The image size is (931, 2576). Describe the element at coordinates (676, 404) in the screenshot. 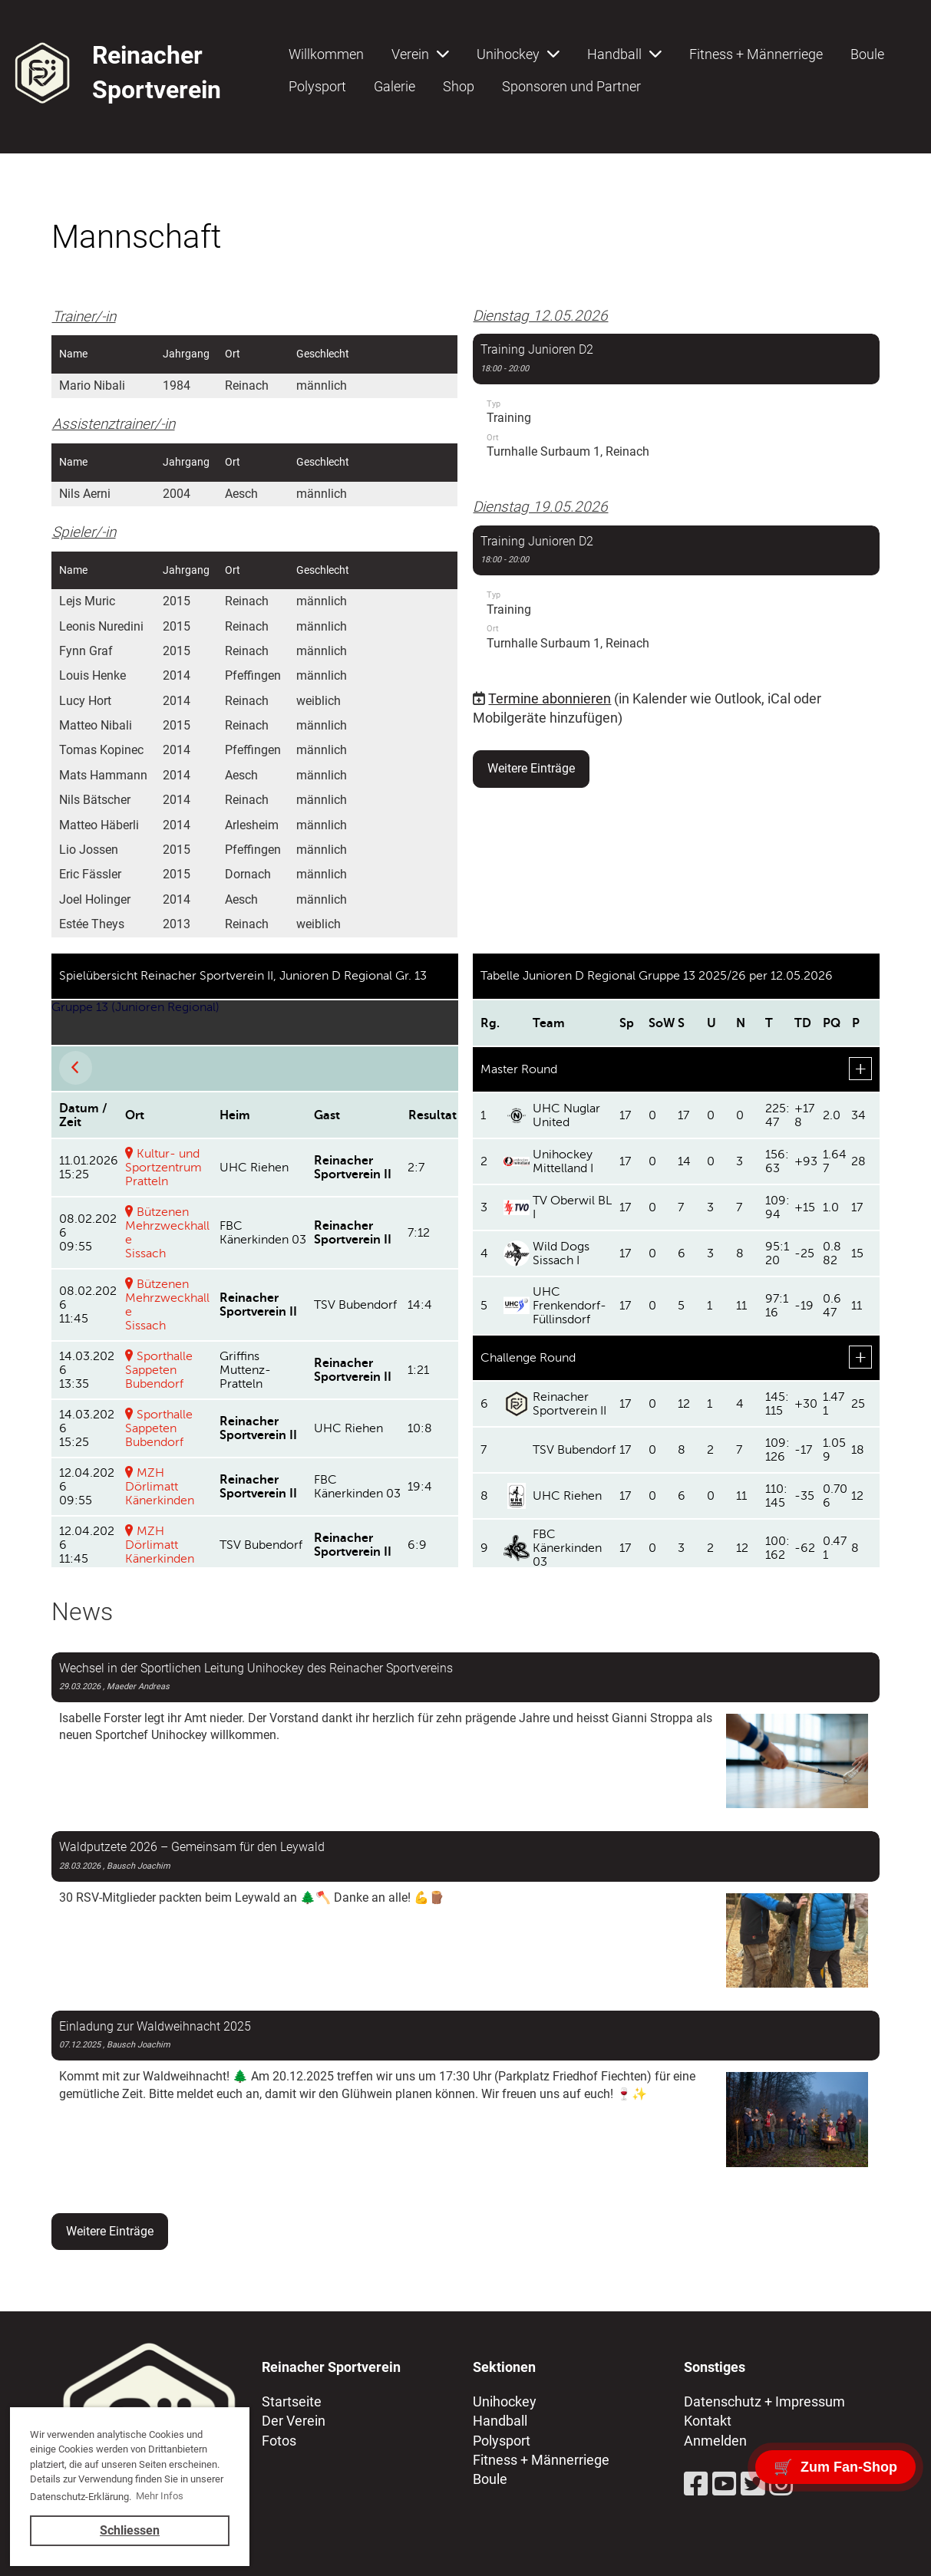

I see `[button]` at that location.